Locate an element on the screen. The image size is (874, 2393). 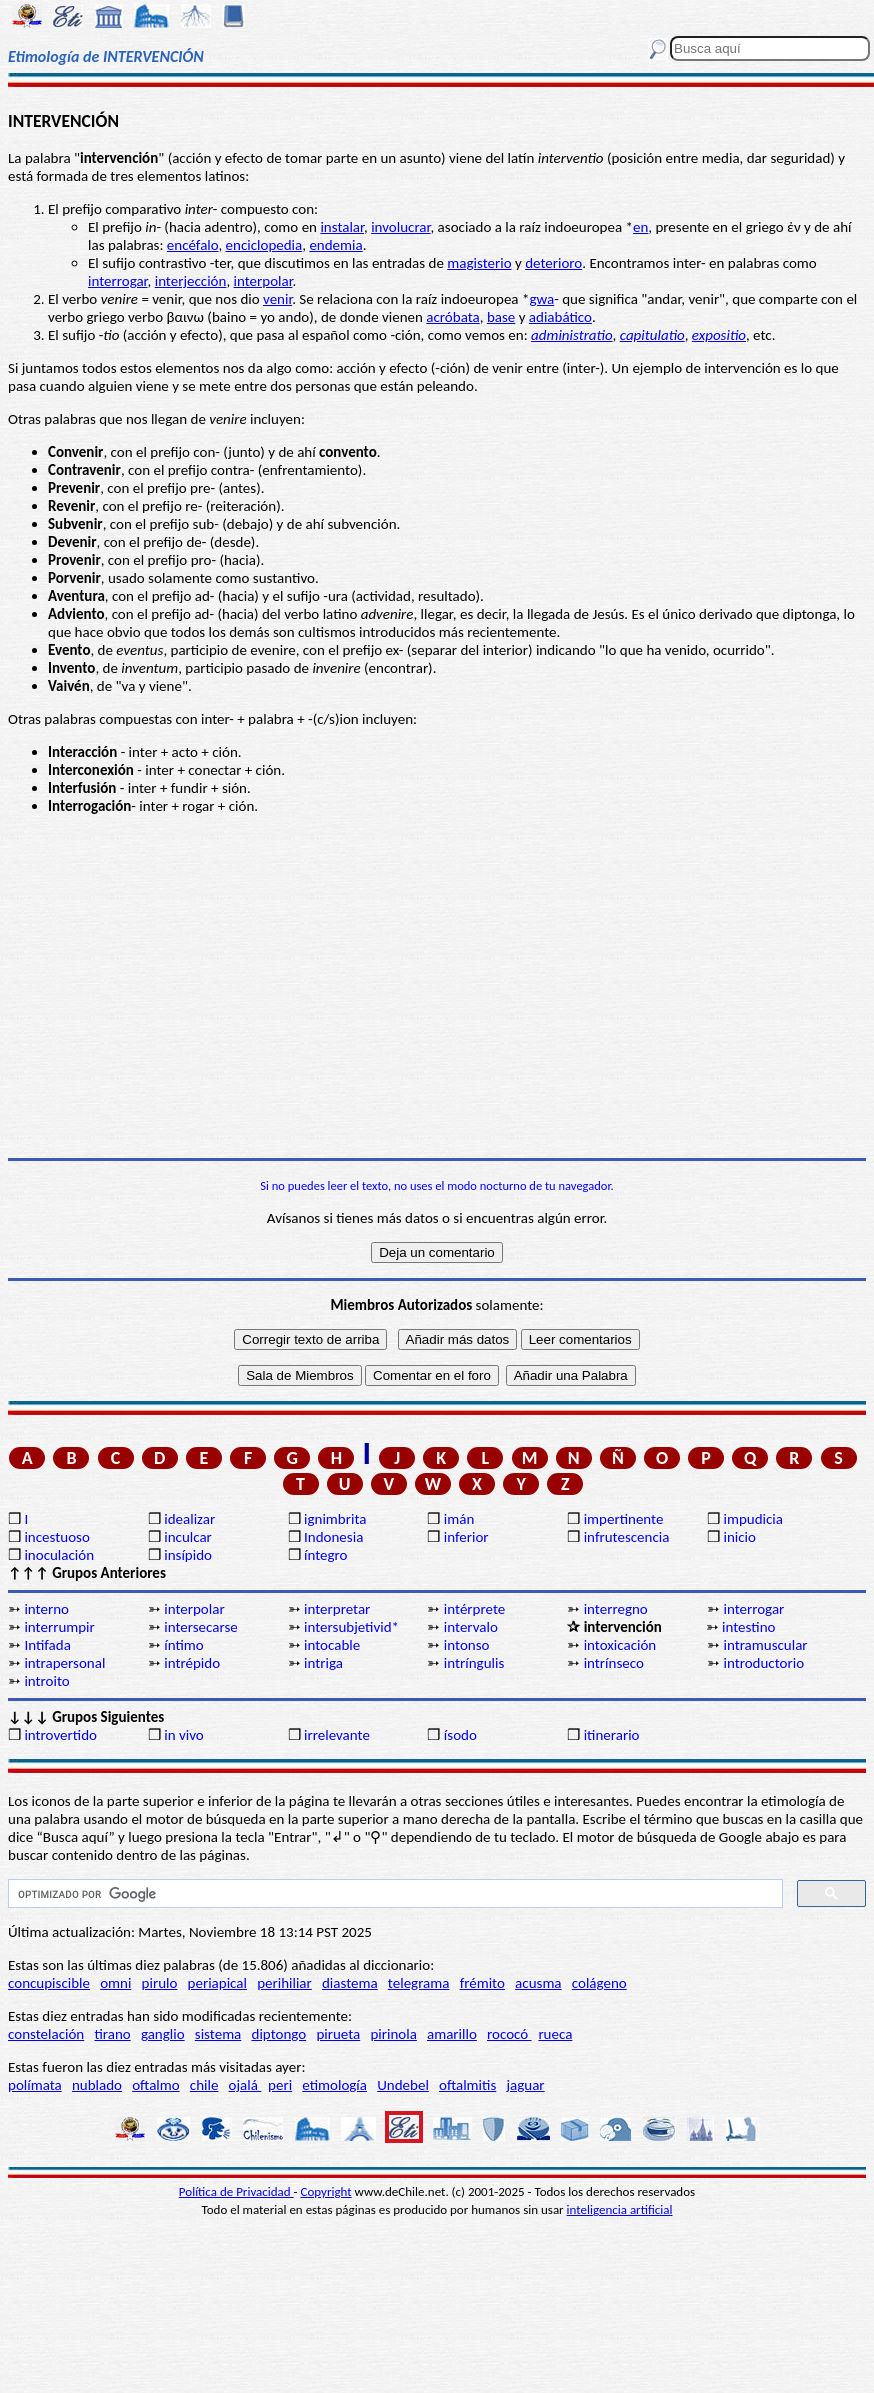
inteligencia artificial is located at coordinates (620, 2209).